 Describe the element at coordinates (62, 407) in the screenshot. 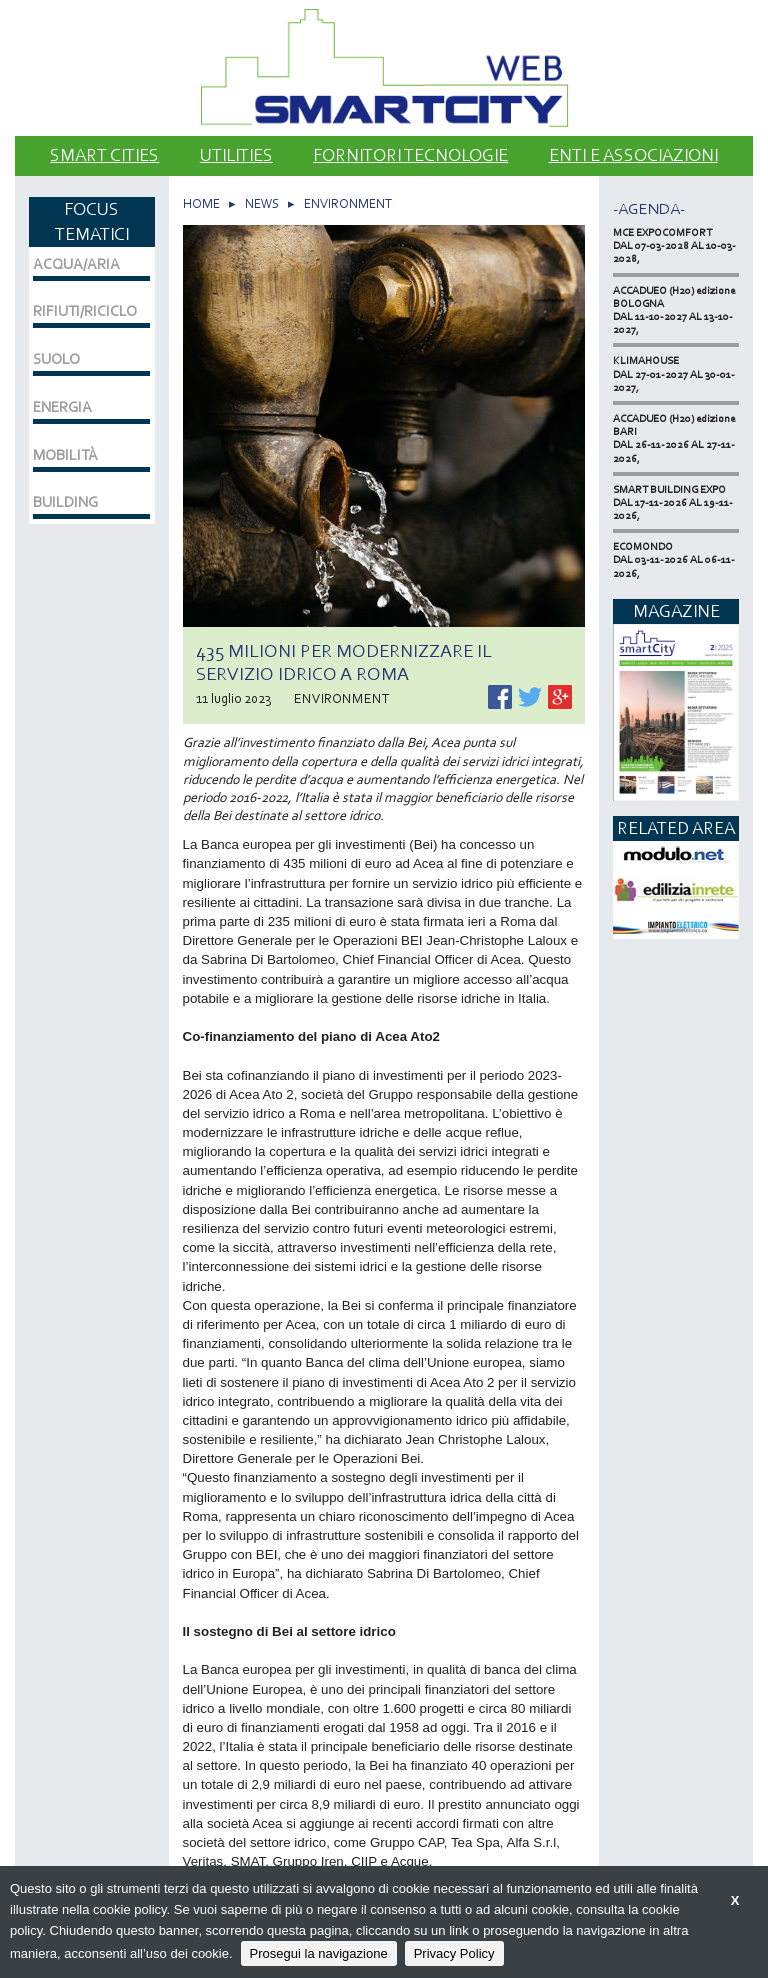

I see `ENERGIA` at that location.